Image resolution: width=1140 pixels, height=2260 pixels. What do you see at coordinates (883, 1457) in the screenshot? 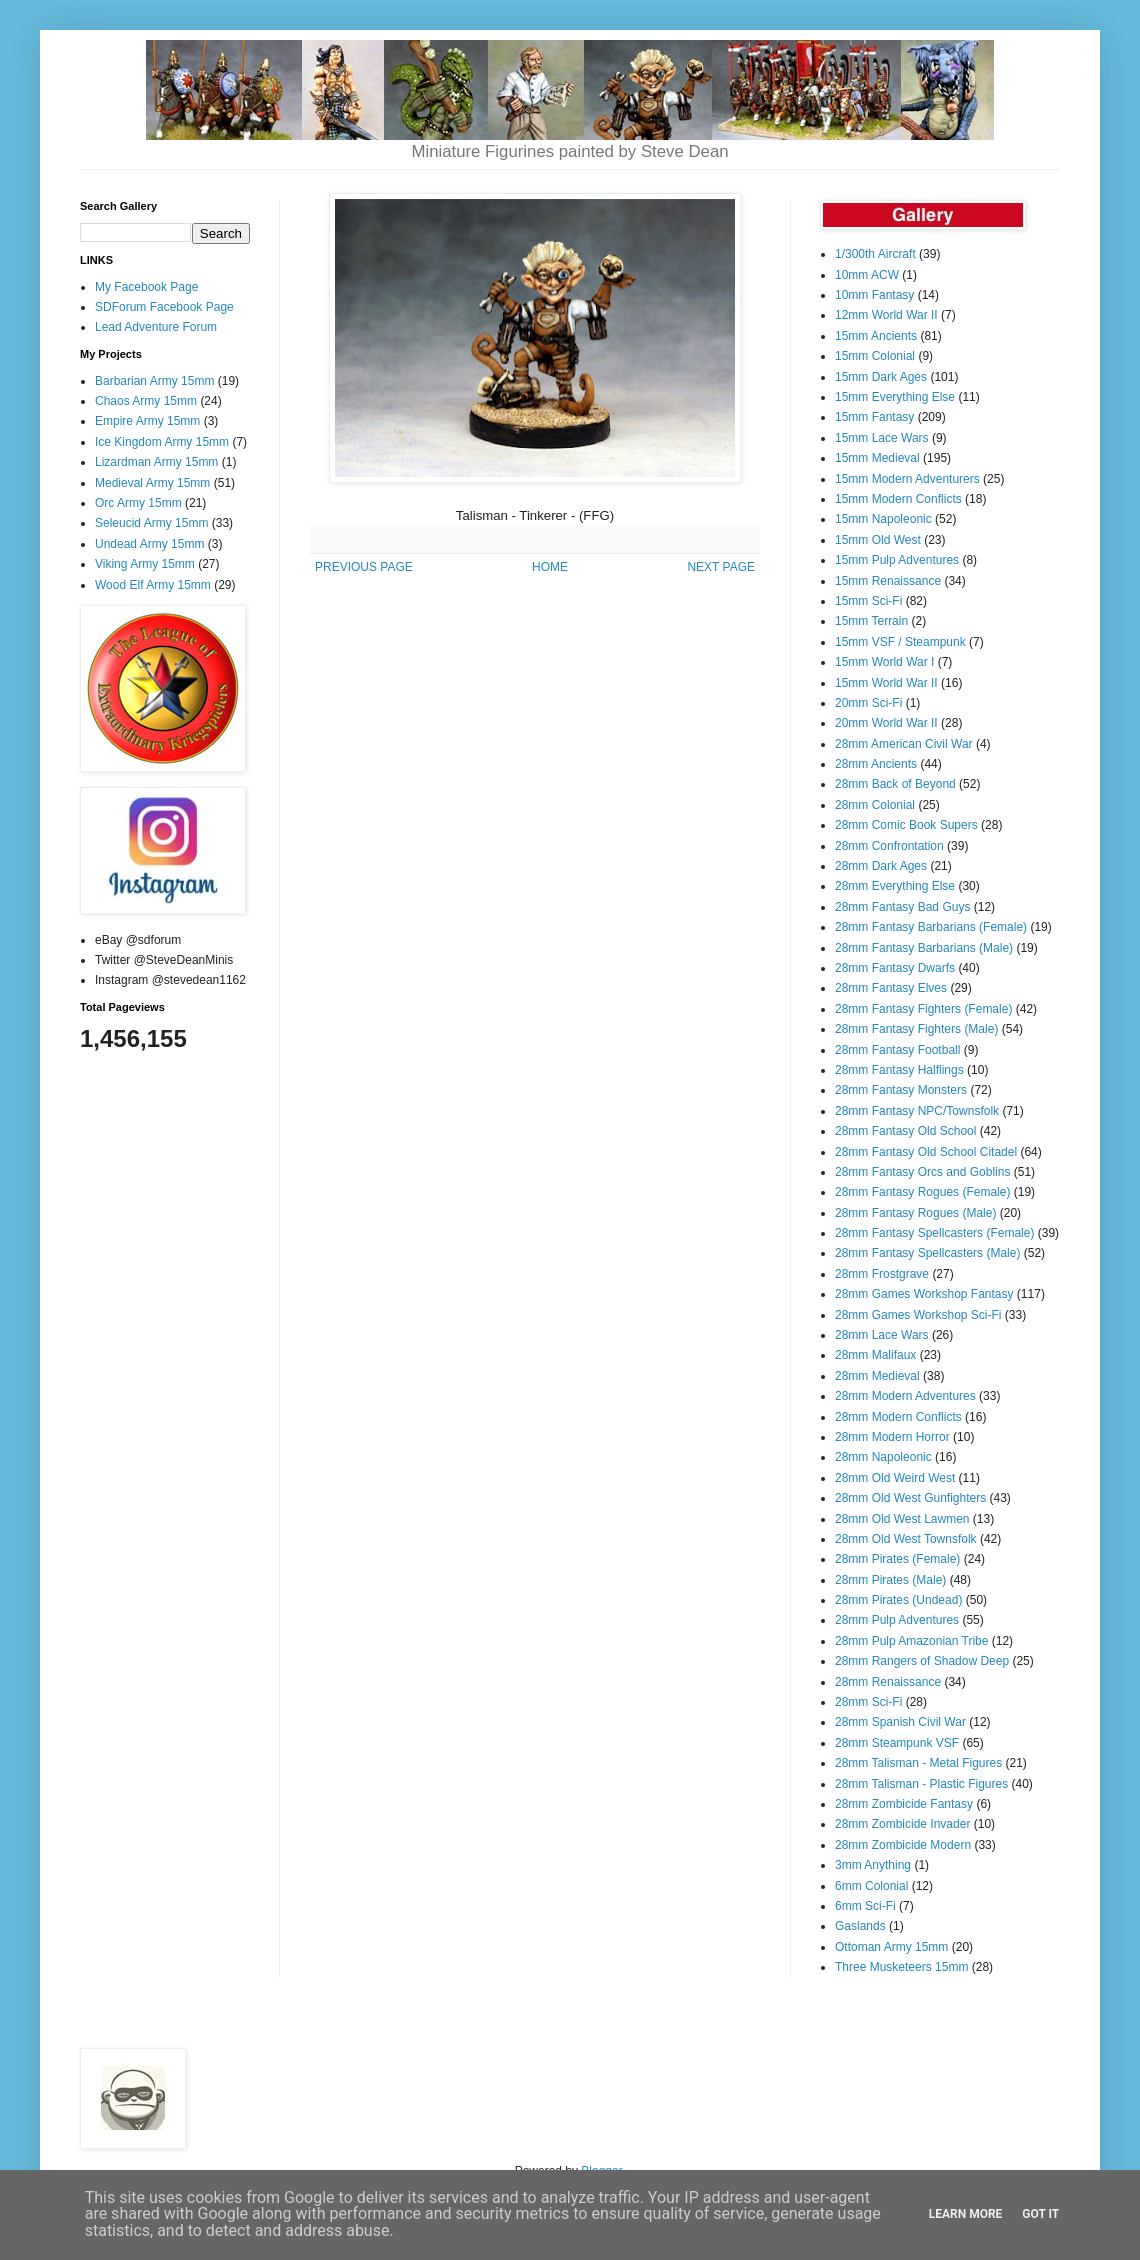
I see `28mm Napoleonic` at bounding box center [883, 1457].